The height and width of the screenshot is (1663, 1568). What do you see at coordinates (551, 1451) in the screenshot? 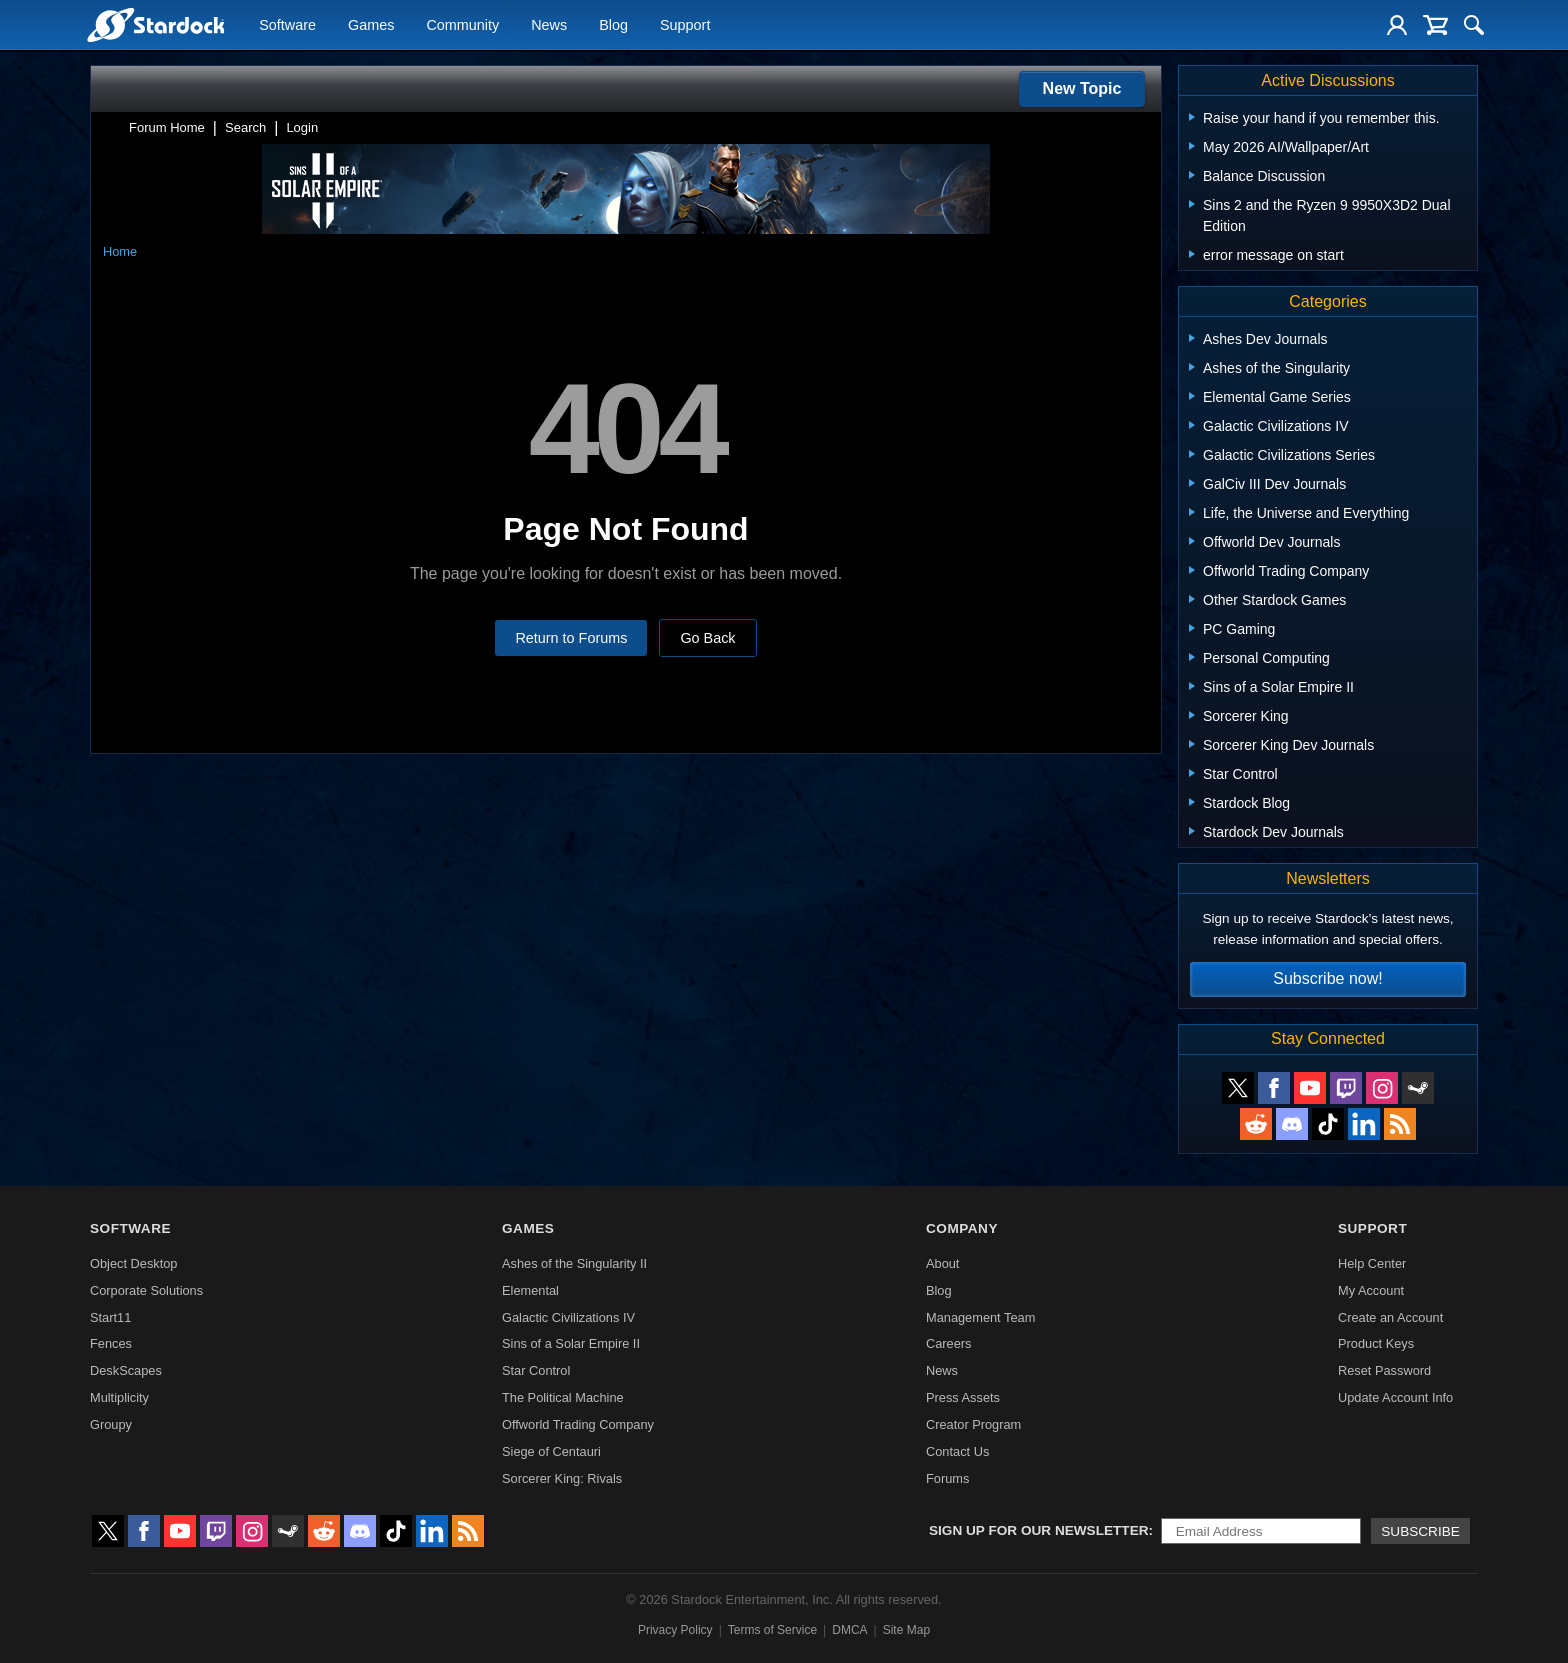
I see `Siege of Centauri` at bounding box center [551, 1451].